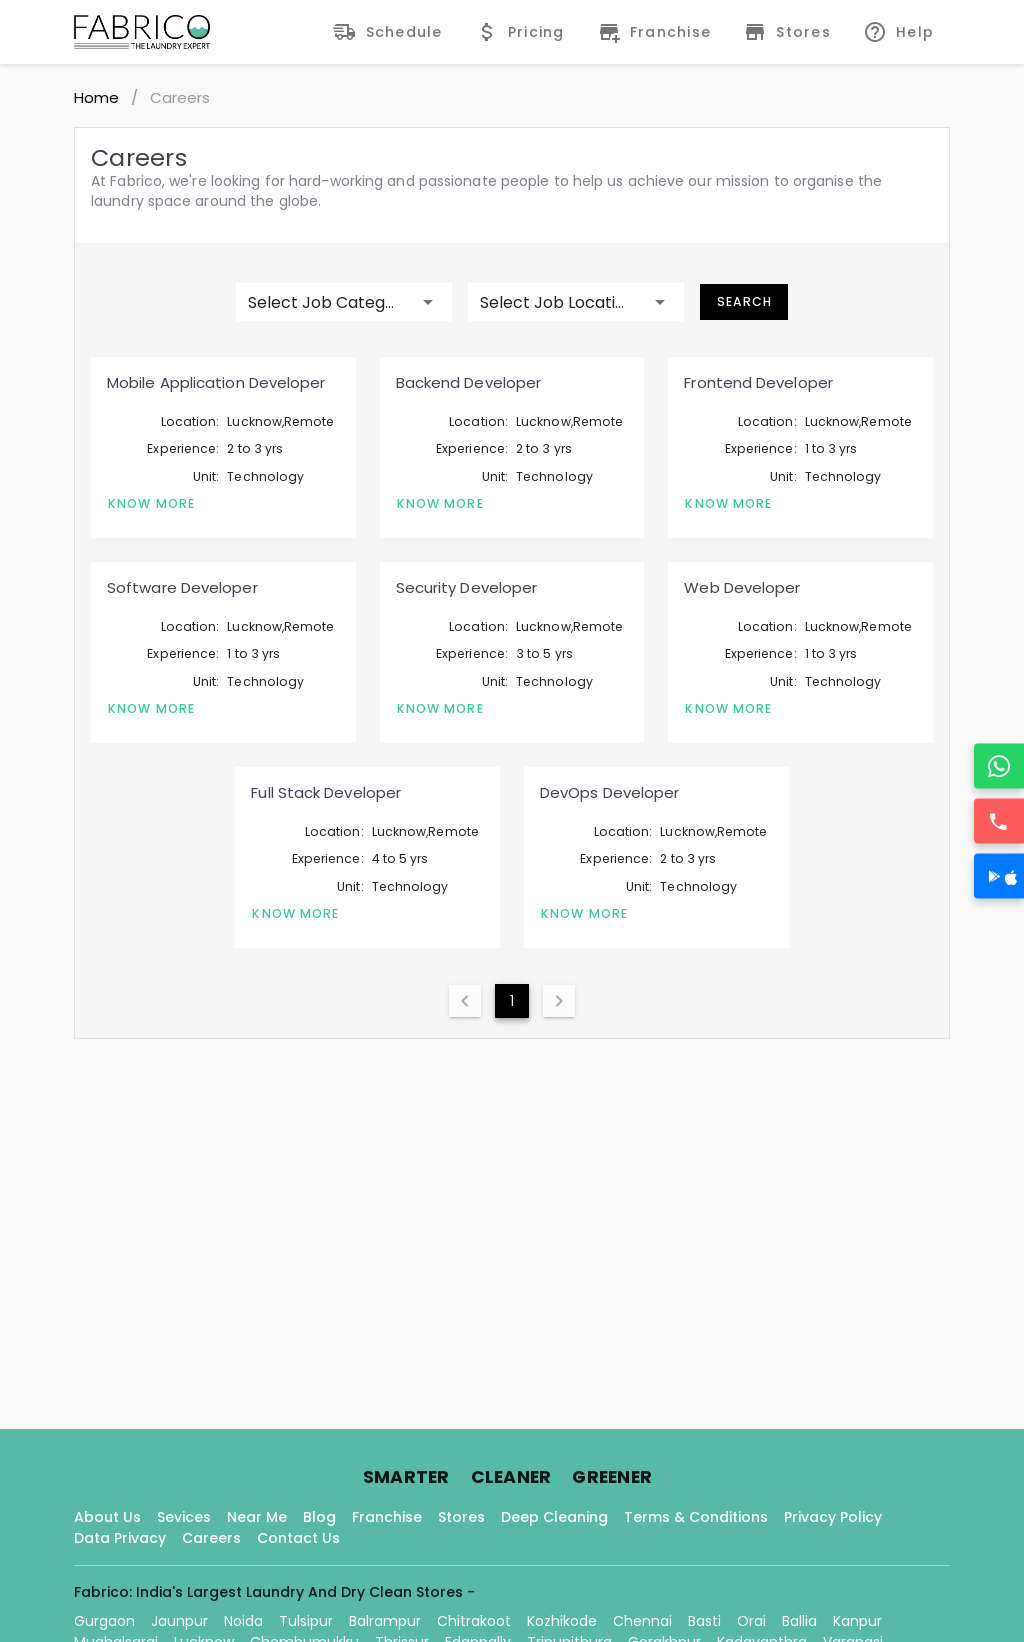 This screenshot has height=1642, width=1024. What do you see at coordinates (243, 1621) in the screenshot?
I see `Noida` at bounding box center [243, 1621].